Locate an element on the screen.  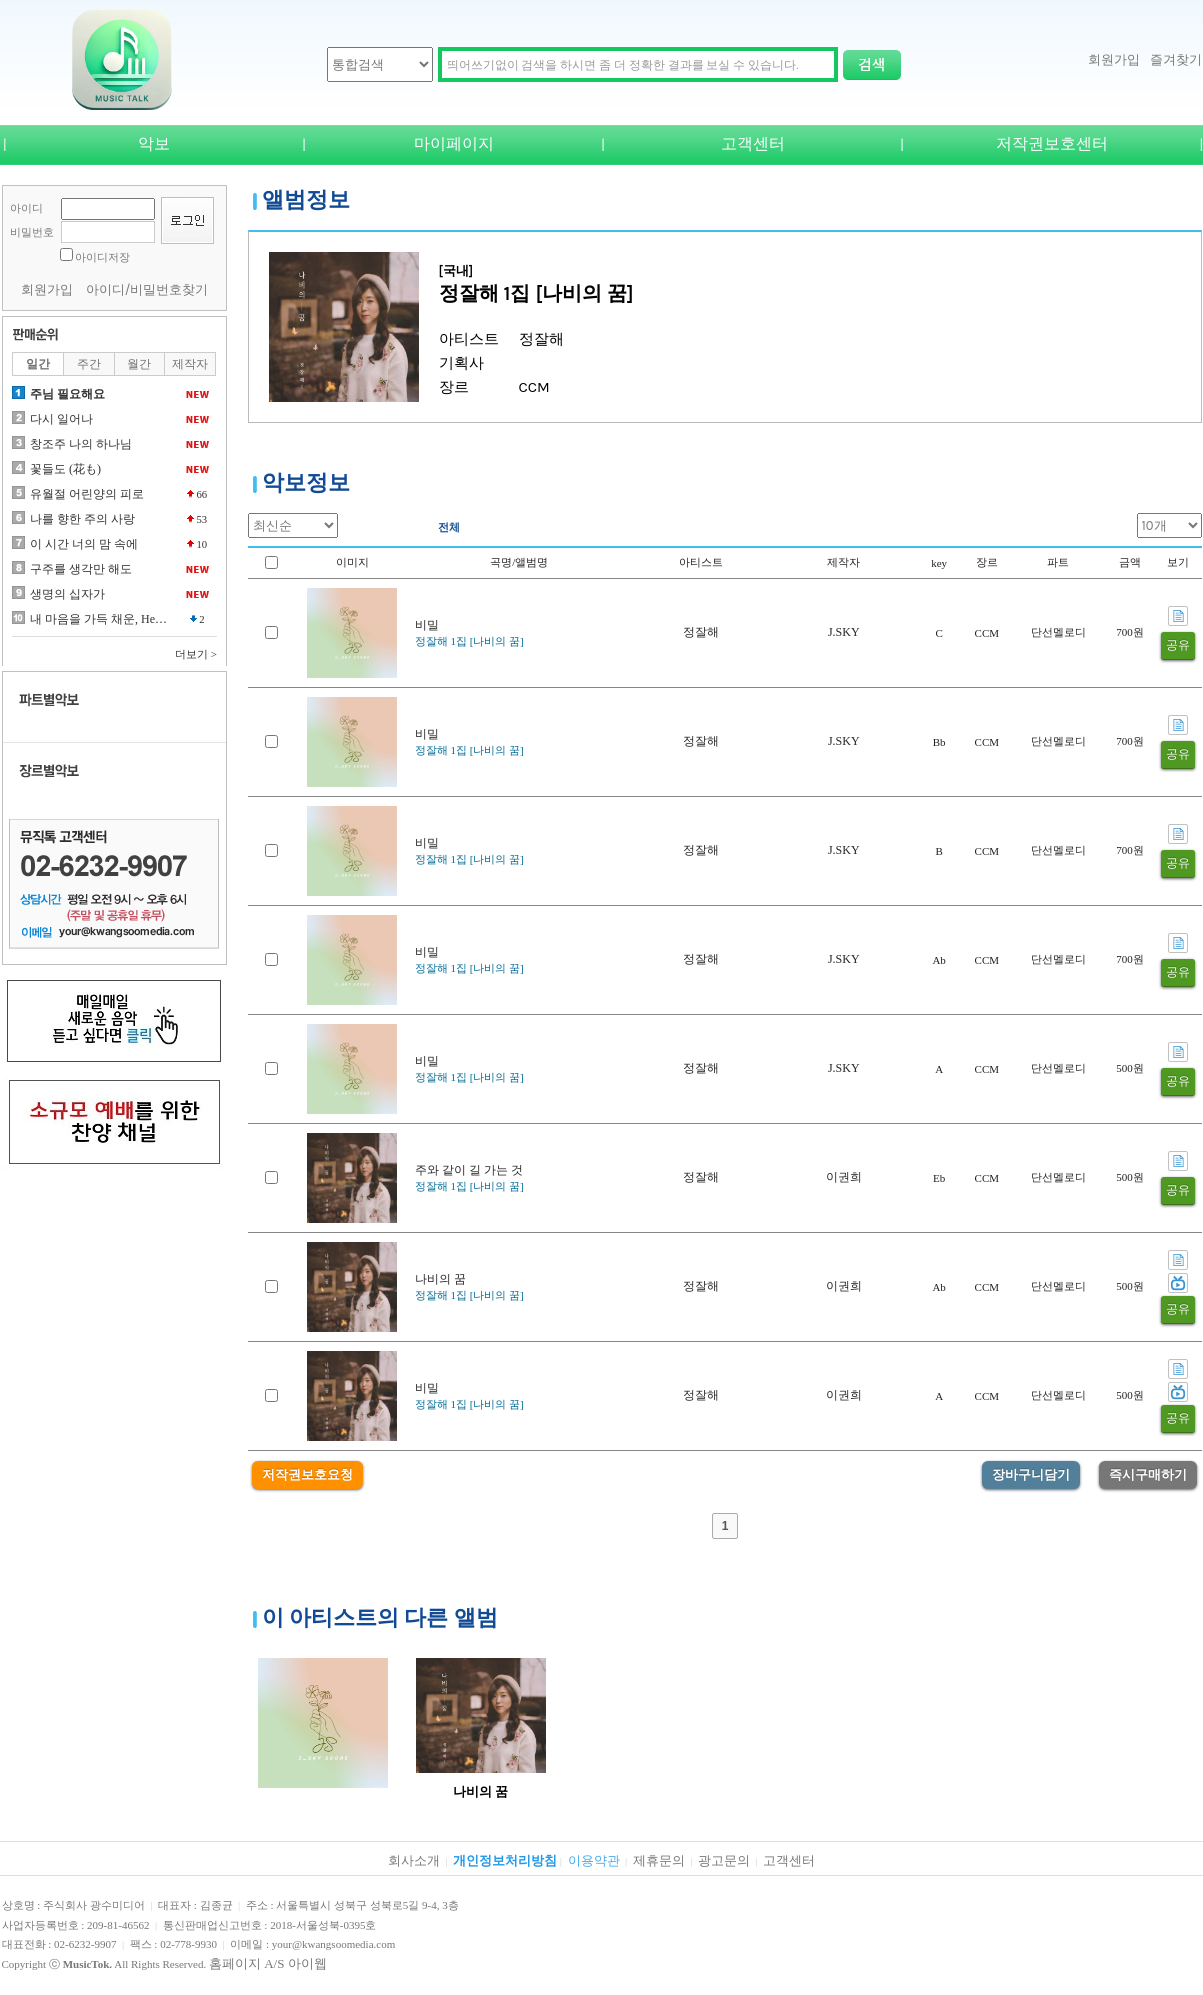
저작권보호요청 is located at coordinates (307, 1474).